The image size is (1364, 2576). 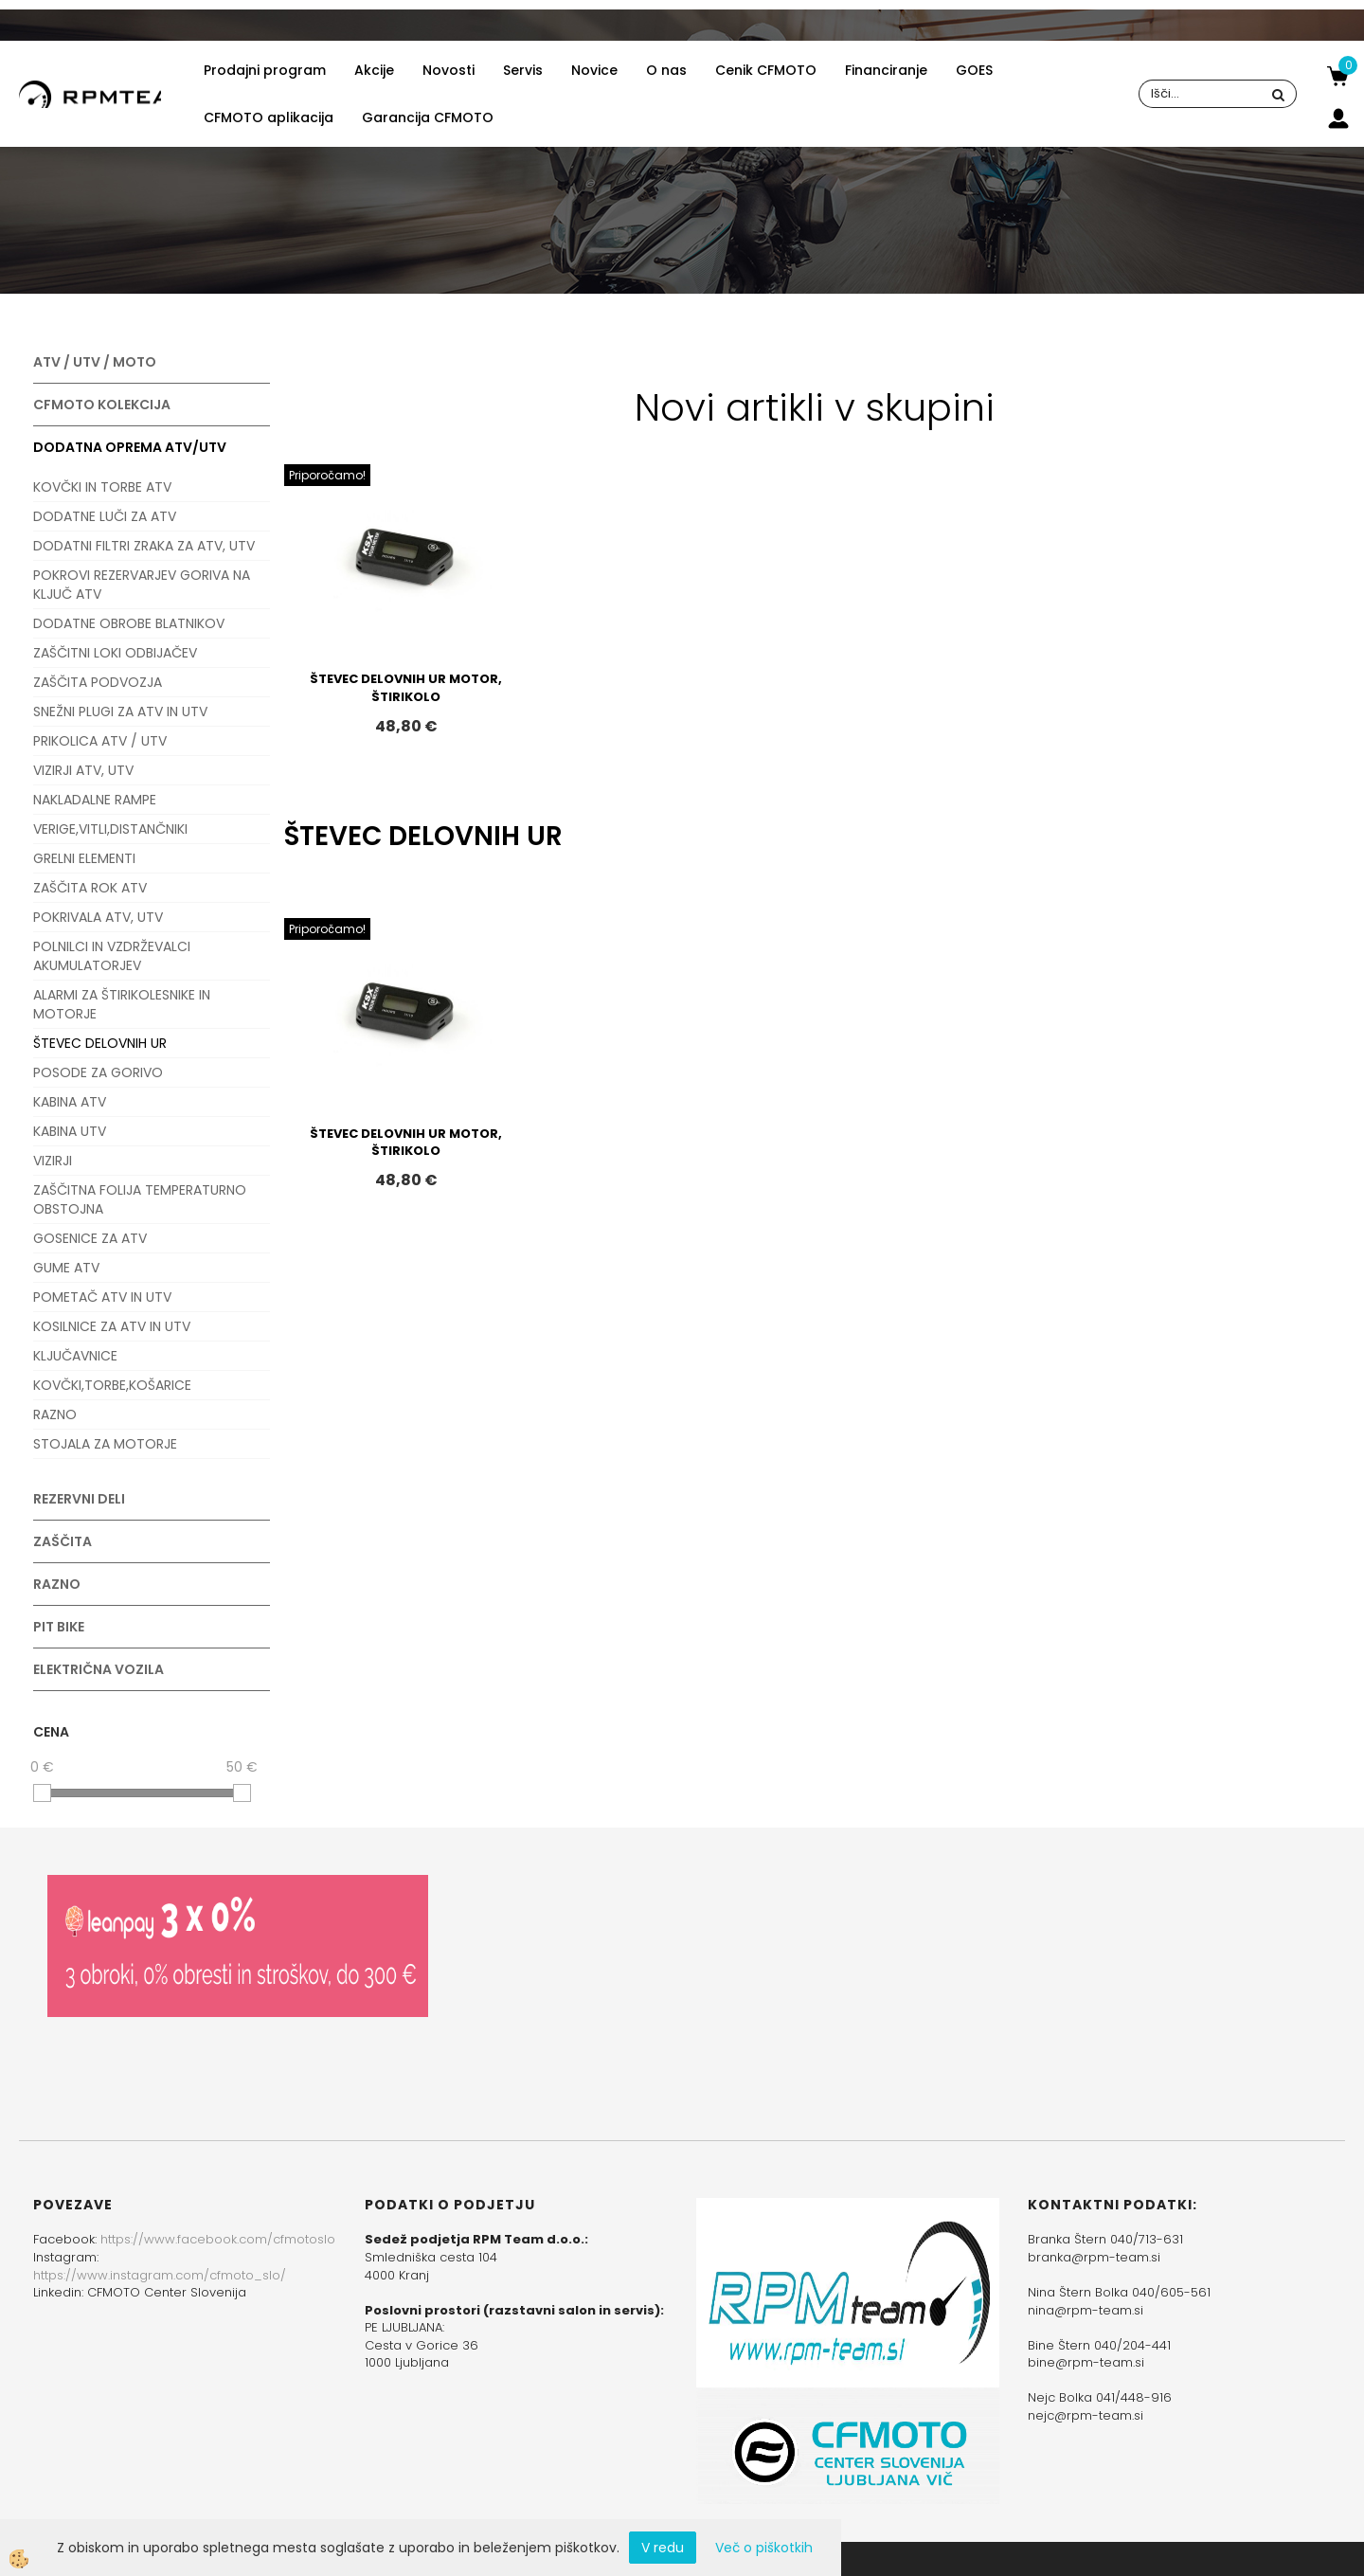 I want to click on ZAŠČITNA FOLIJA TEMPERATURNO OBSTOJNA, so click(x=139, y=1199).